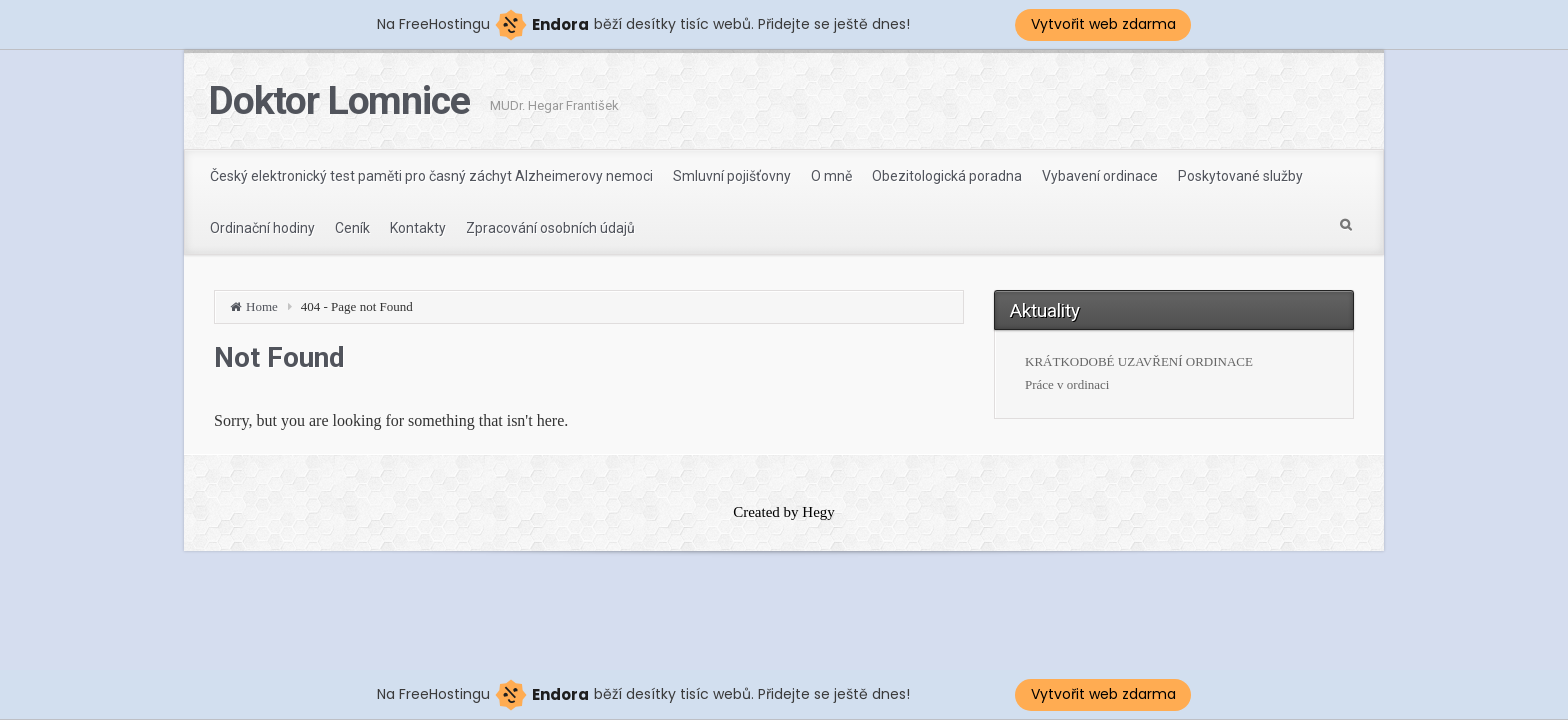 The image size is (1568, 720). Describe the element at coordinates (1139, 361) in the screenshot. I see `KRÁTKODOBÉ UZAVŘENÍ ORDINACE` at that location.